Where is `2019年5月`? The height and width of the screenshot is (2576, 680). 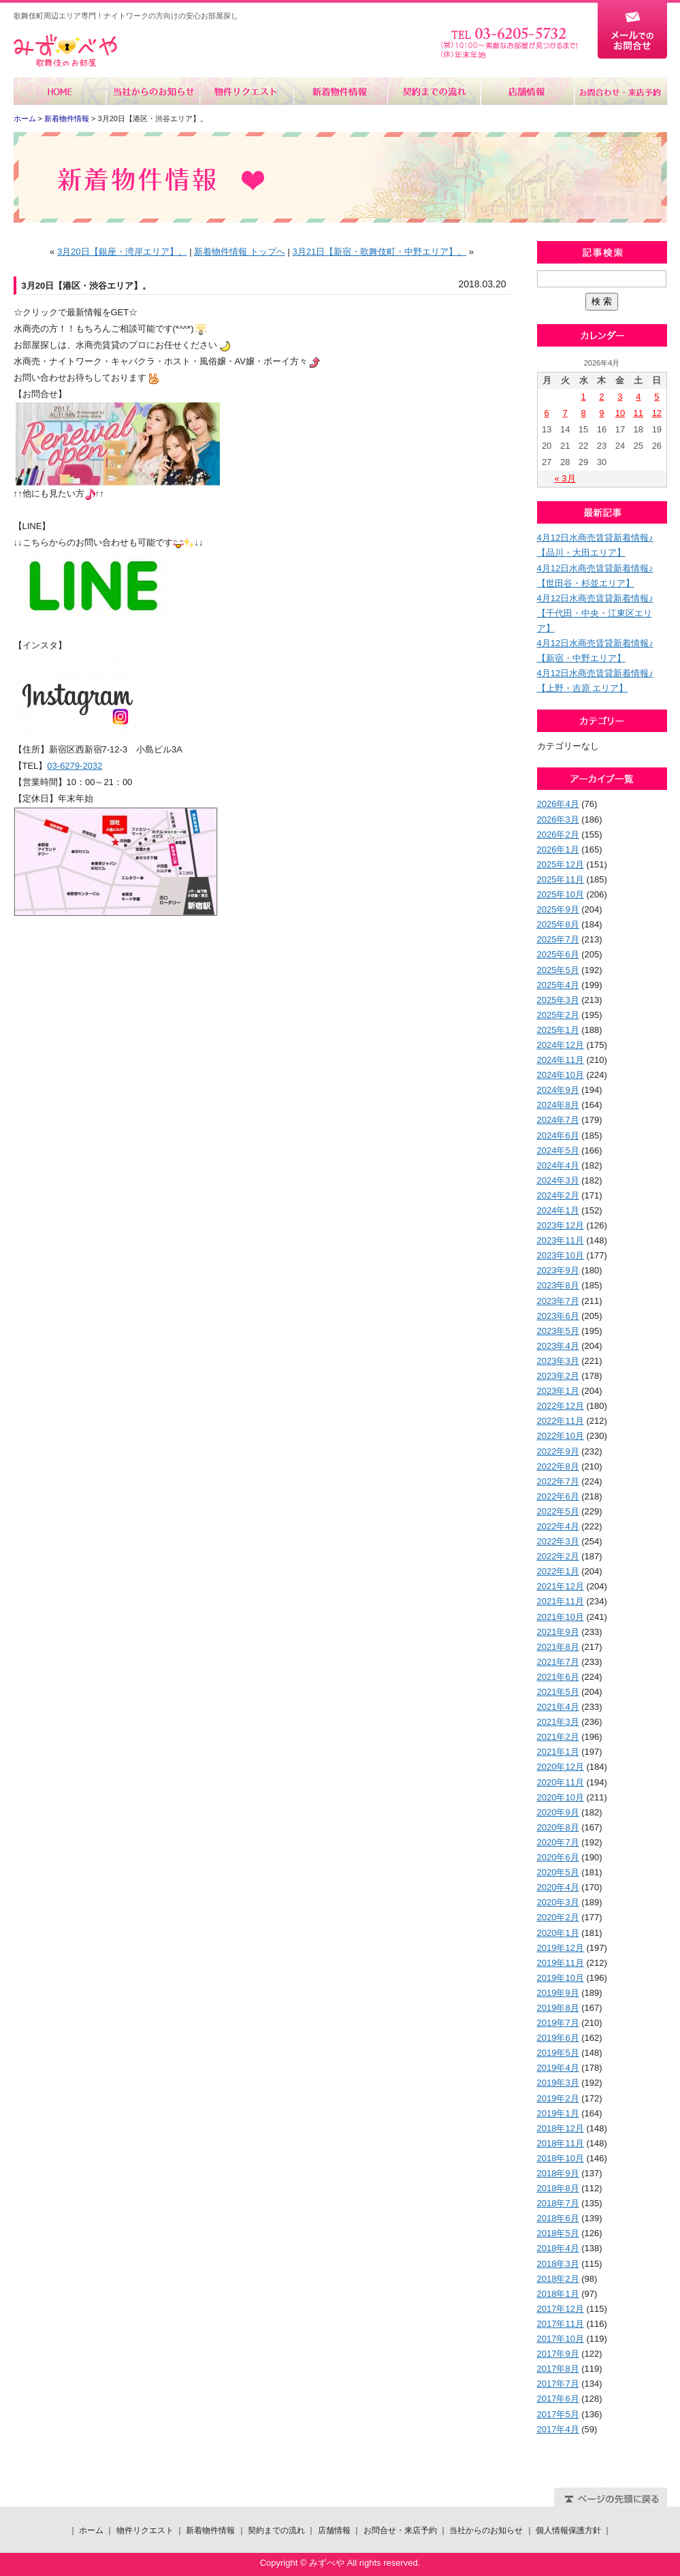
2019年5月 is located at coordinates (558, 2053).